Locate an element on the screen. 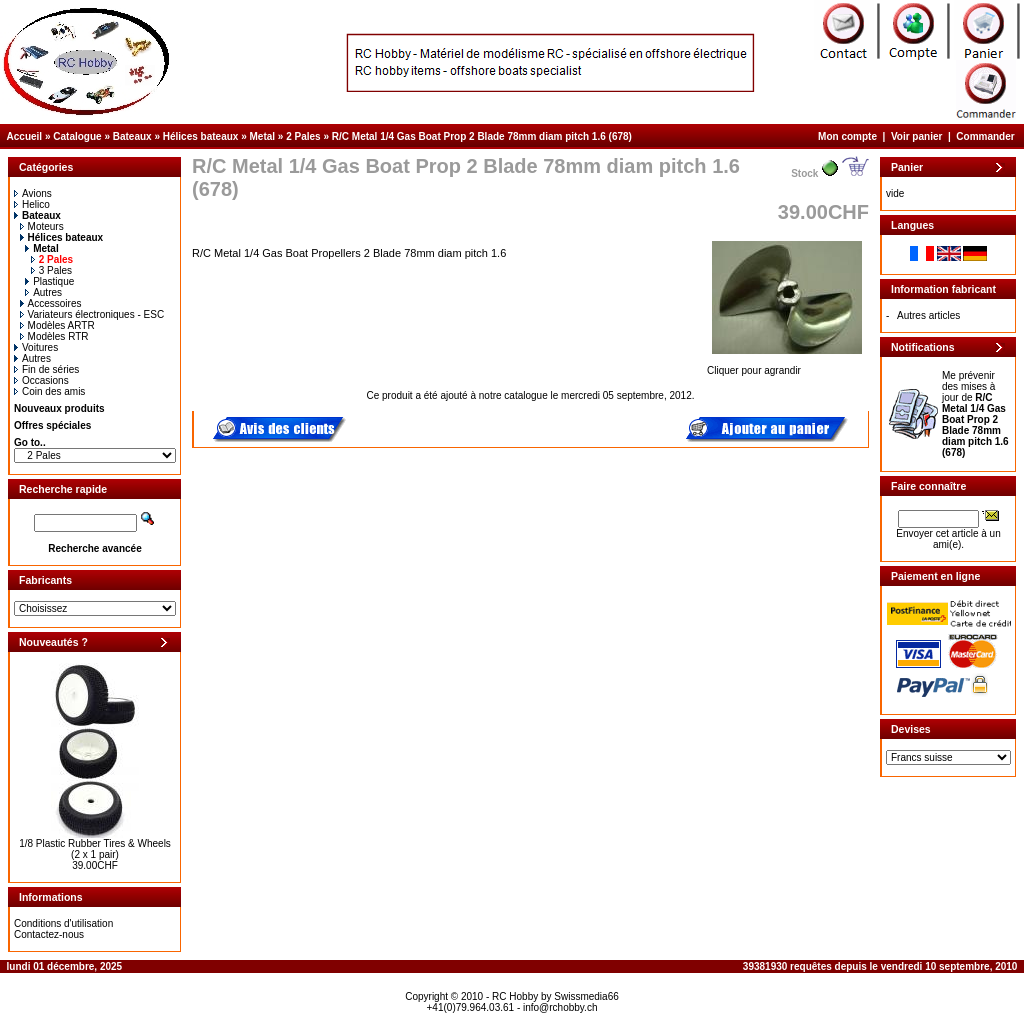 Image resolution: width=1024 pixels, height=1031 pixels. Autres articles is located at coordinates (928, 315).